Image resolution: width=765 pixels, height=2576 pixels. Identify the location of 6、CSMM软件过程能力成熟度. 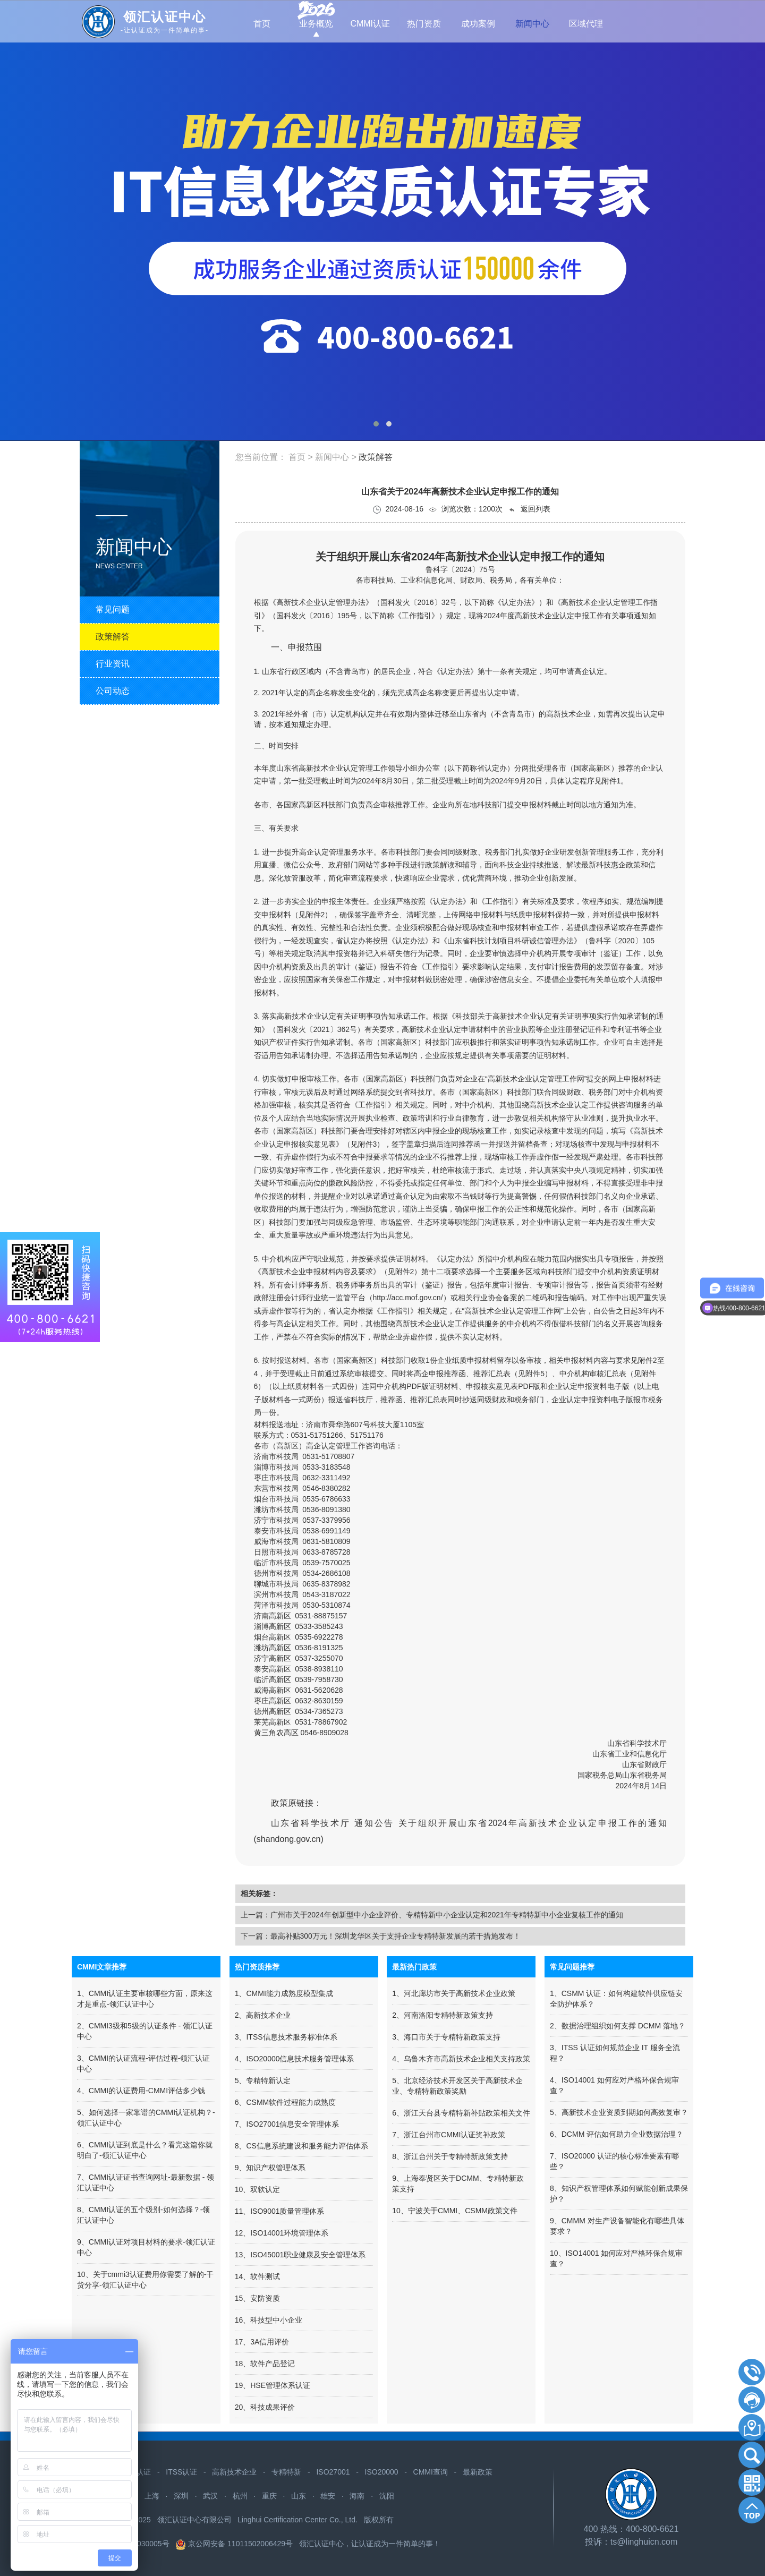
(285, 2102).